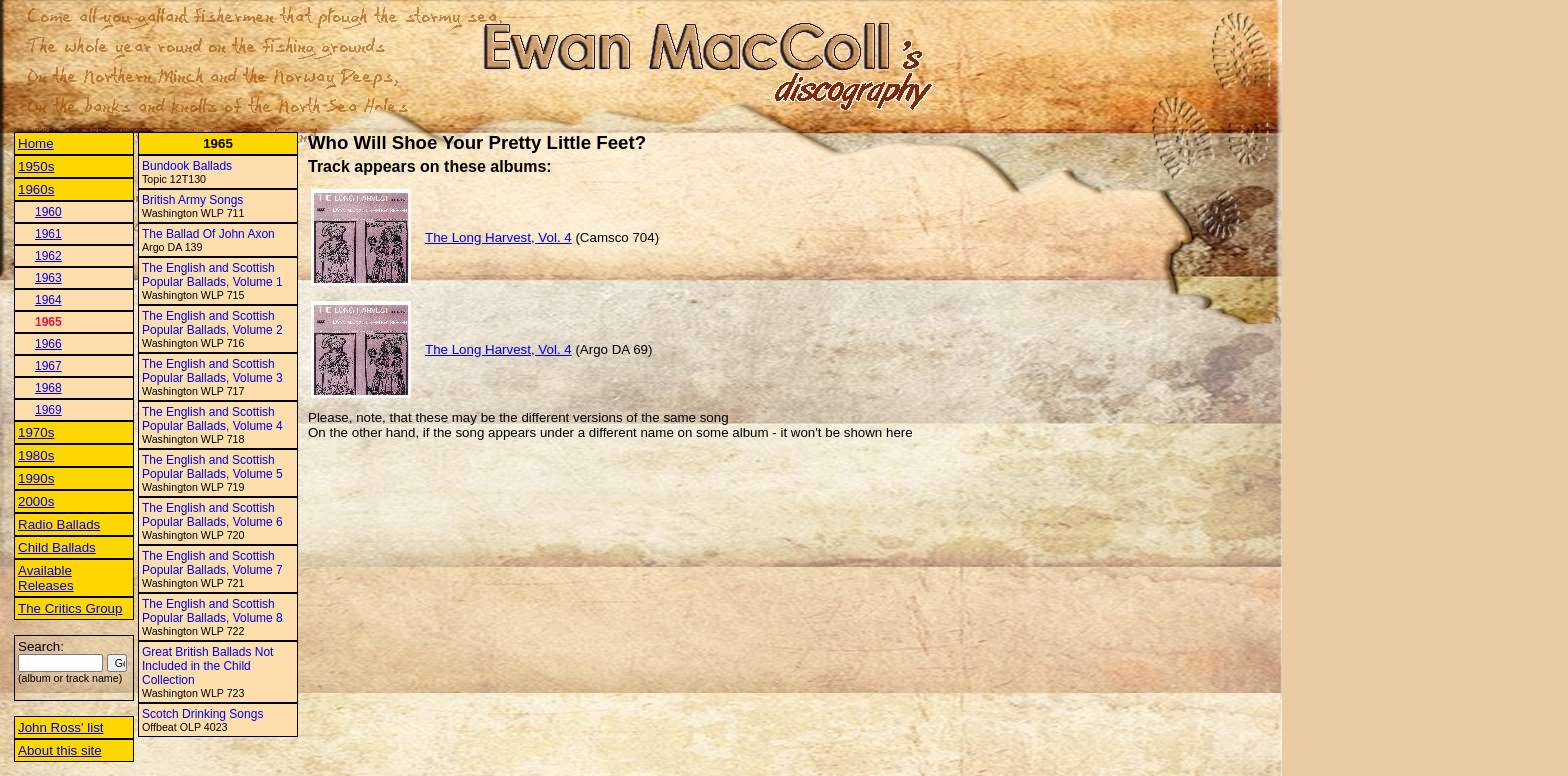  What do you see at coordinates (212, 371) in the screenshot?
I see `The English and Scottish Popular Ballads, Volume 3` at bounding box center [212, 371].